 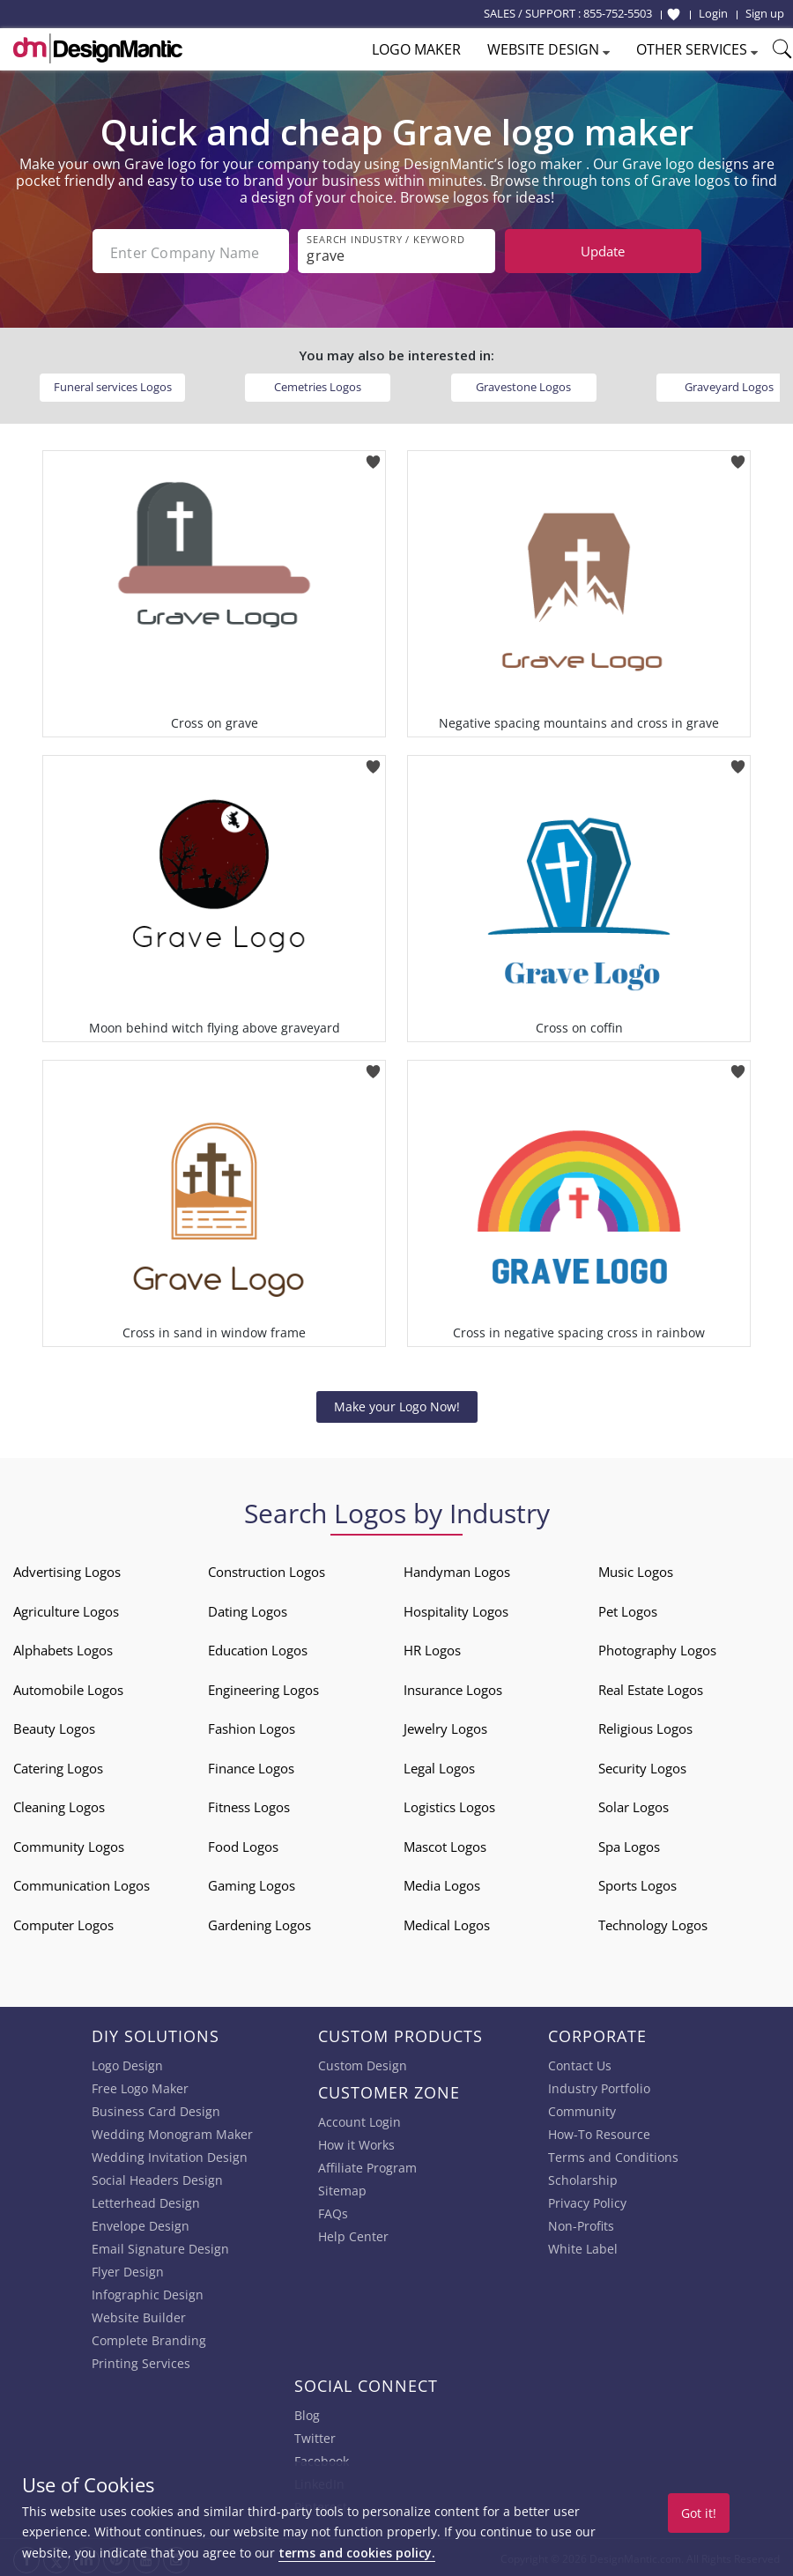 What do you see at coordinates (453, 1688) in the screenshot?
I see `Insurance Logos` at bounding box center [453, 1688].